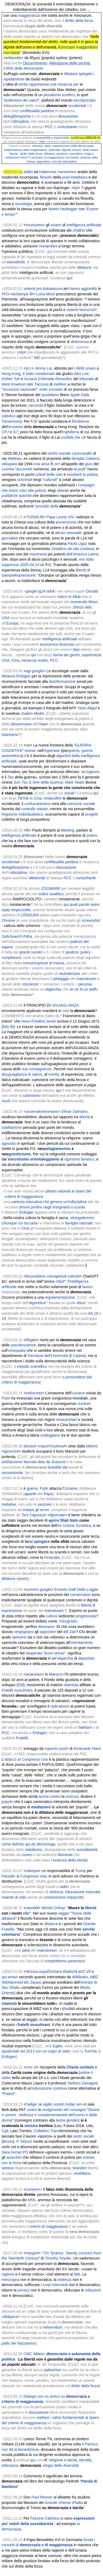 Image resolution: width=103 pixels, height=2576 pixels. What do you see at coordinates (54, 157) in the screenshot?
I see `il principio di maggioranza non basta` at bounding box center [54, 157].